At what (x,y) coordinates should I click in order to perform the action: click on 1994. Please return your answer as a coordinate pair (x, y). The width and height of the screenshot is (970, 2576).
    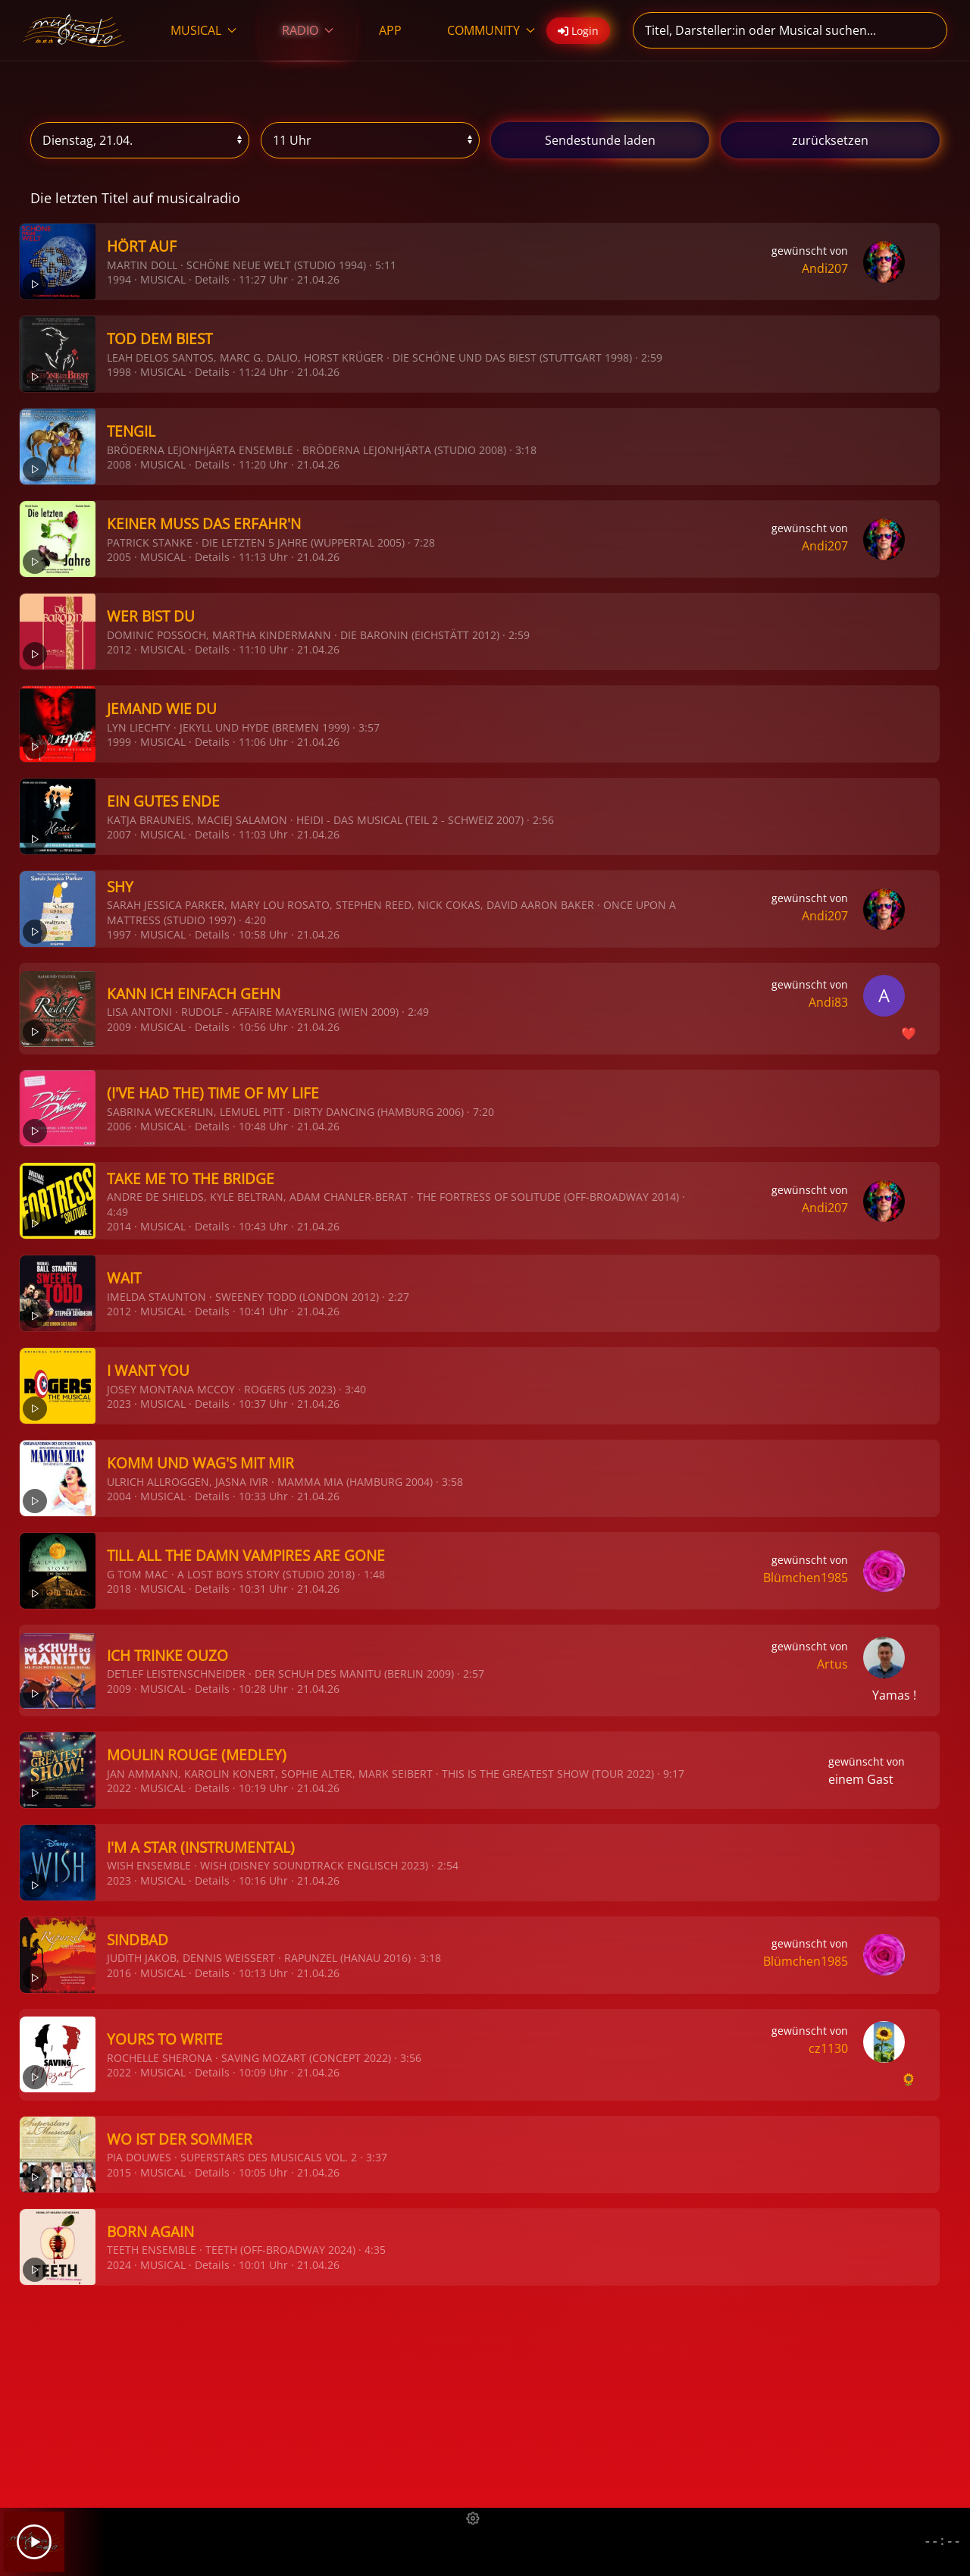
    Looking at the image, I should click on (119, 279).